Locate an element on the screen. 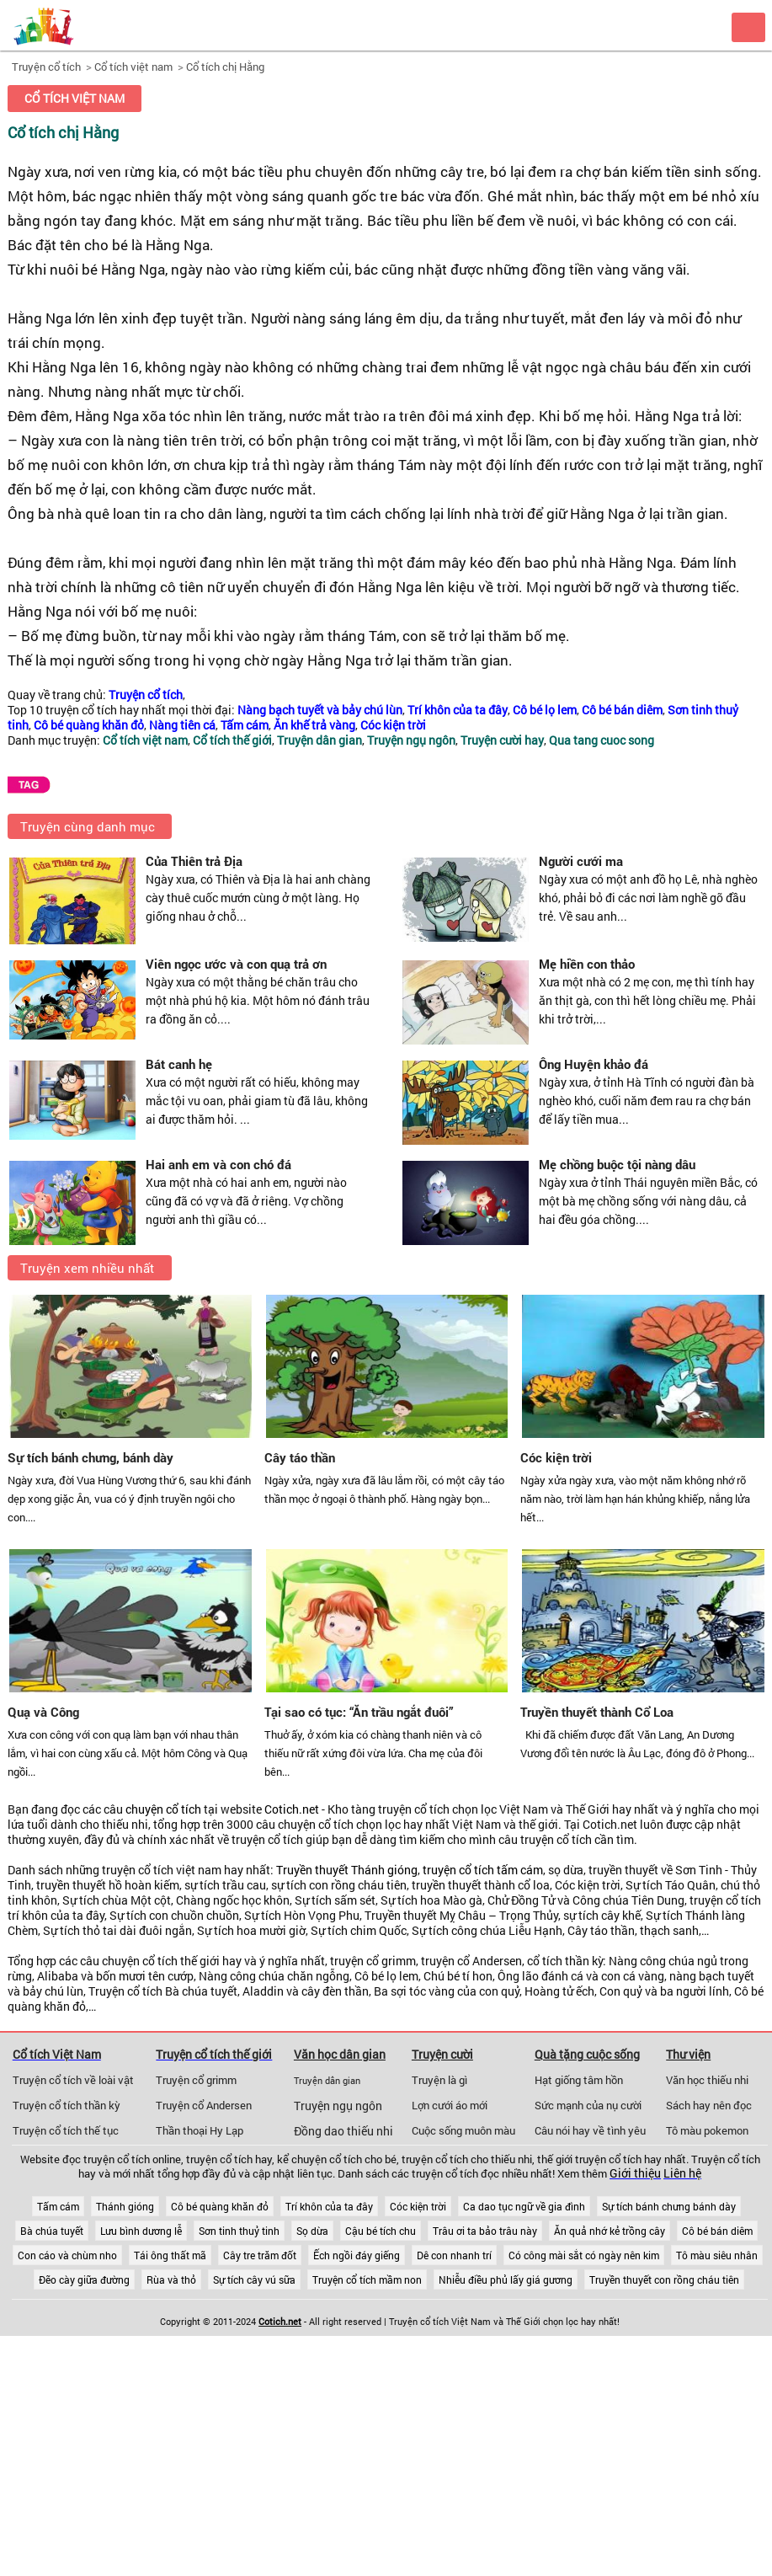  Cô bé quàng khăn đỏ is located at coordinates (220, 2206).